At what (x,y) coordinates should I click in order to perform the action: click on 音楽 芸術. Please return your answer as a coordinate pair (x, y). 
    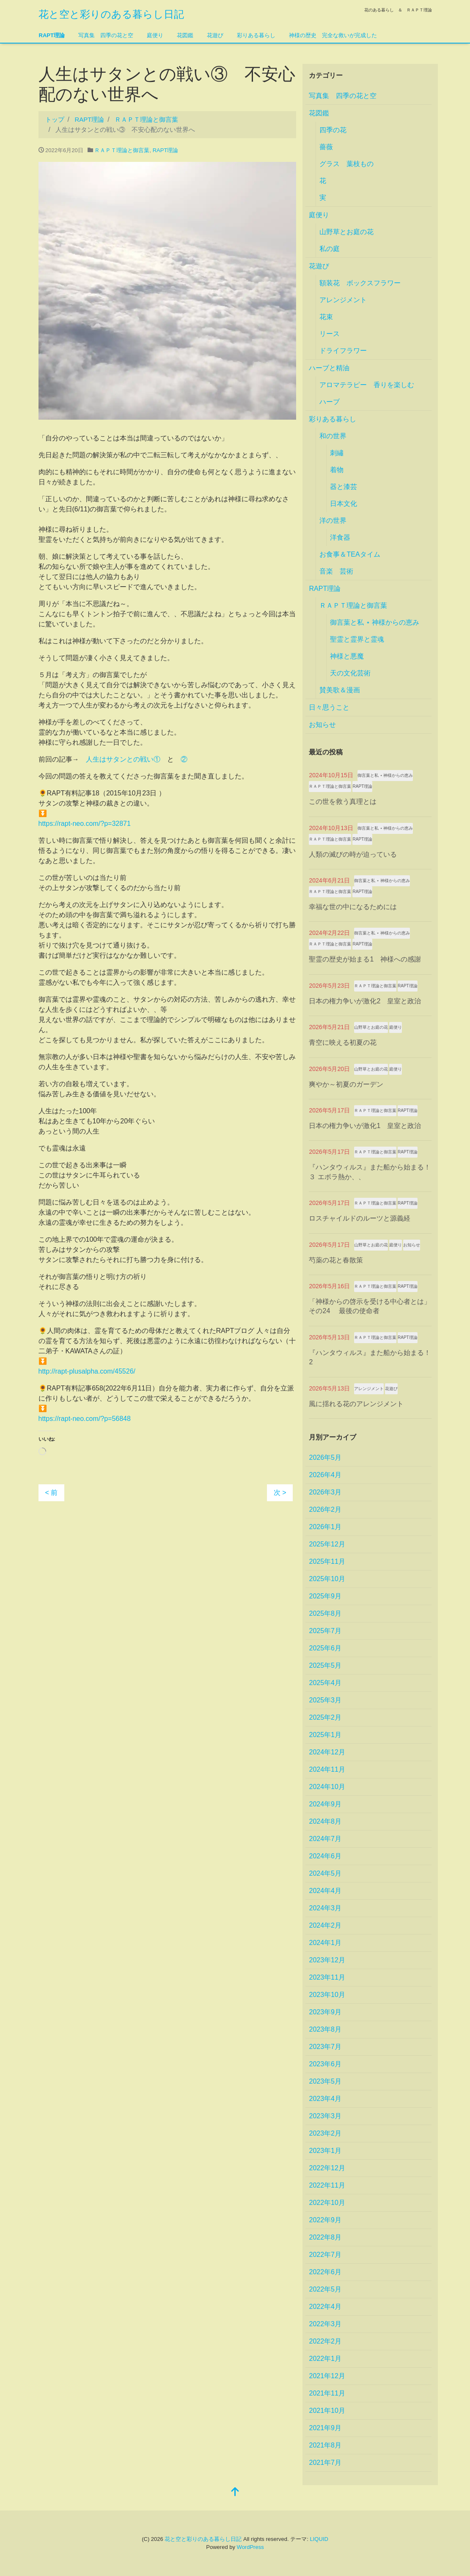
    Looking at the image, I should click on (336, 571).